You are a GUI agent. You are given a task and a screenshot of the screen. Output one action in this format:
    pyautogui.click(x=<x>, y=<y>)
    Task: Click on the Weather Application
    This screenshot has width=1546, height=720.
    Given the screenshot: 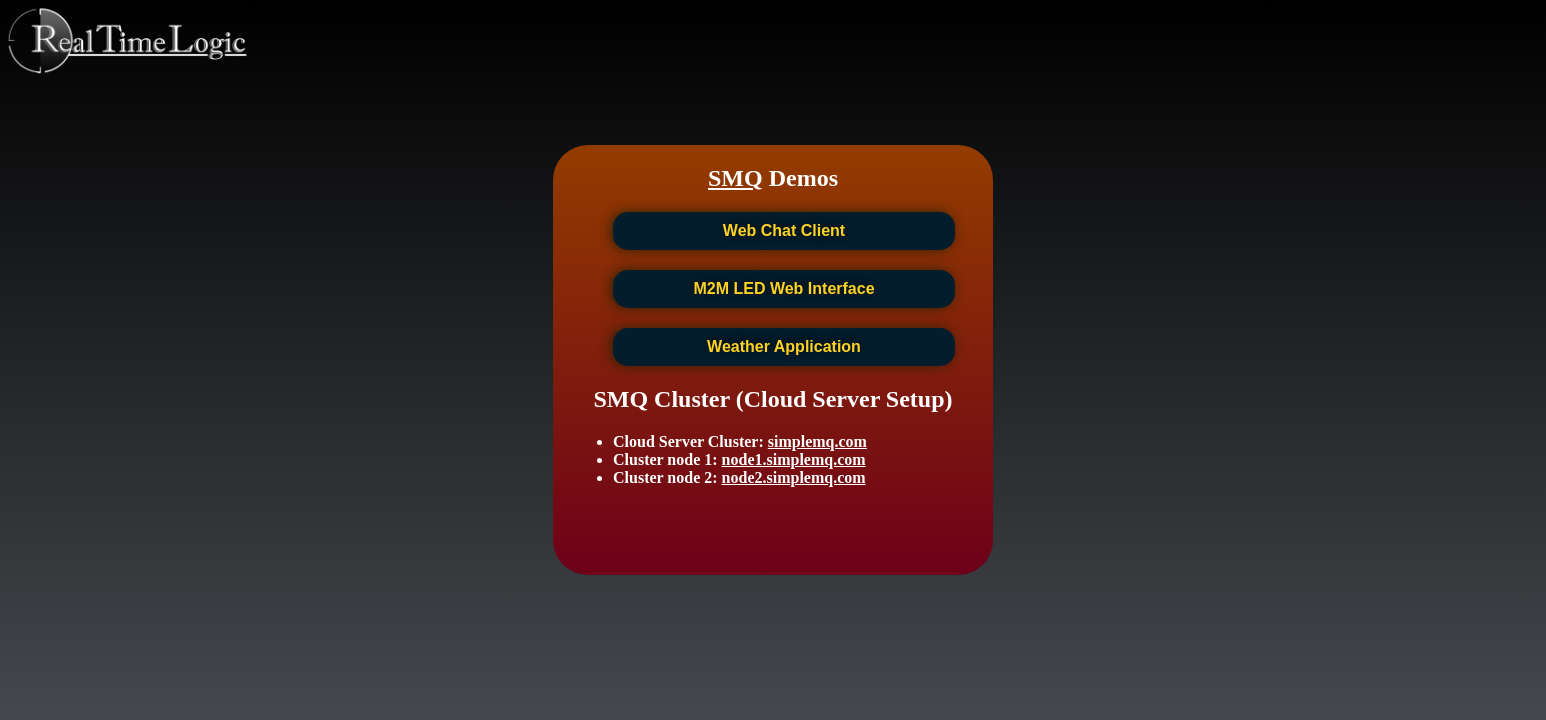 What is the action you would take?
    pyautogui.click(x=784, y=346)
    